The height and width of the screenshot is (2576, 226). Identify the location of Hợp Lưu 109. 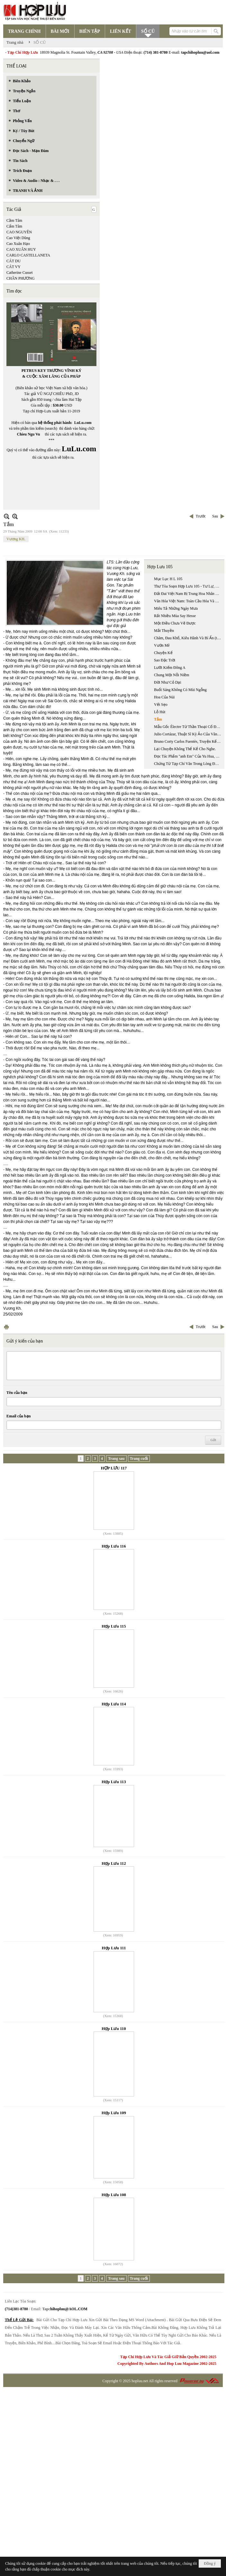
(114, 2112).